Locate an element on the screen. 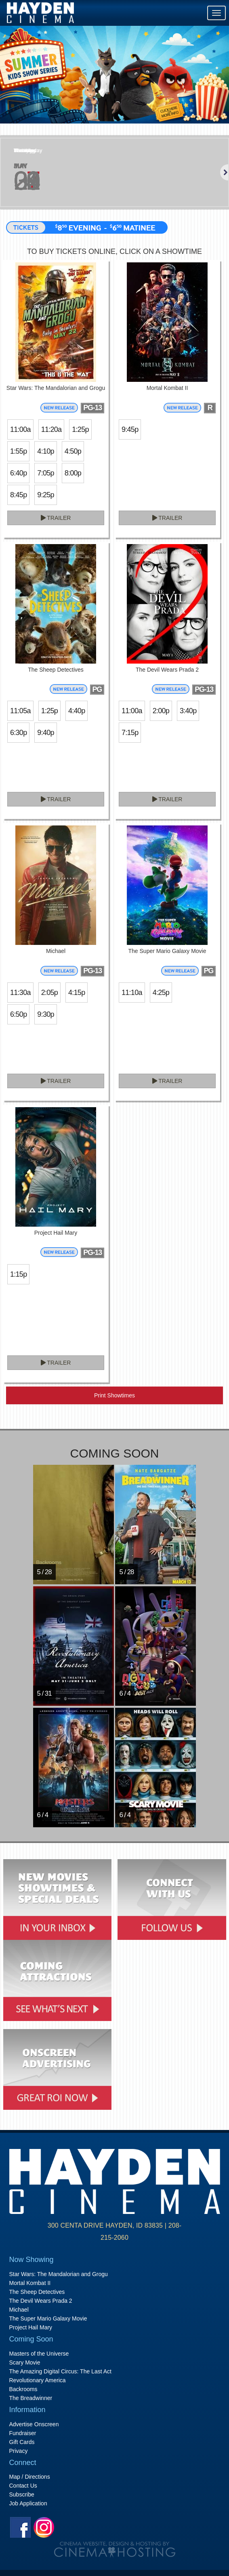 The height and width of the screenshot is (2576, 229). Masters of the Universe is located at coordinates (39, 2353).